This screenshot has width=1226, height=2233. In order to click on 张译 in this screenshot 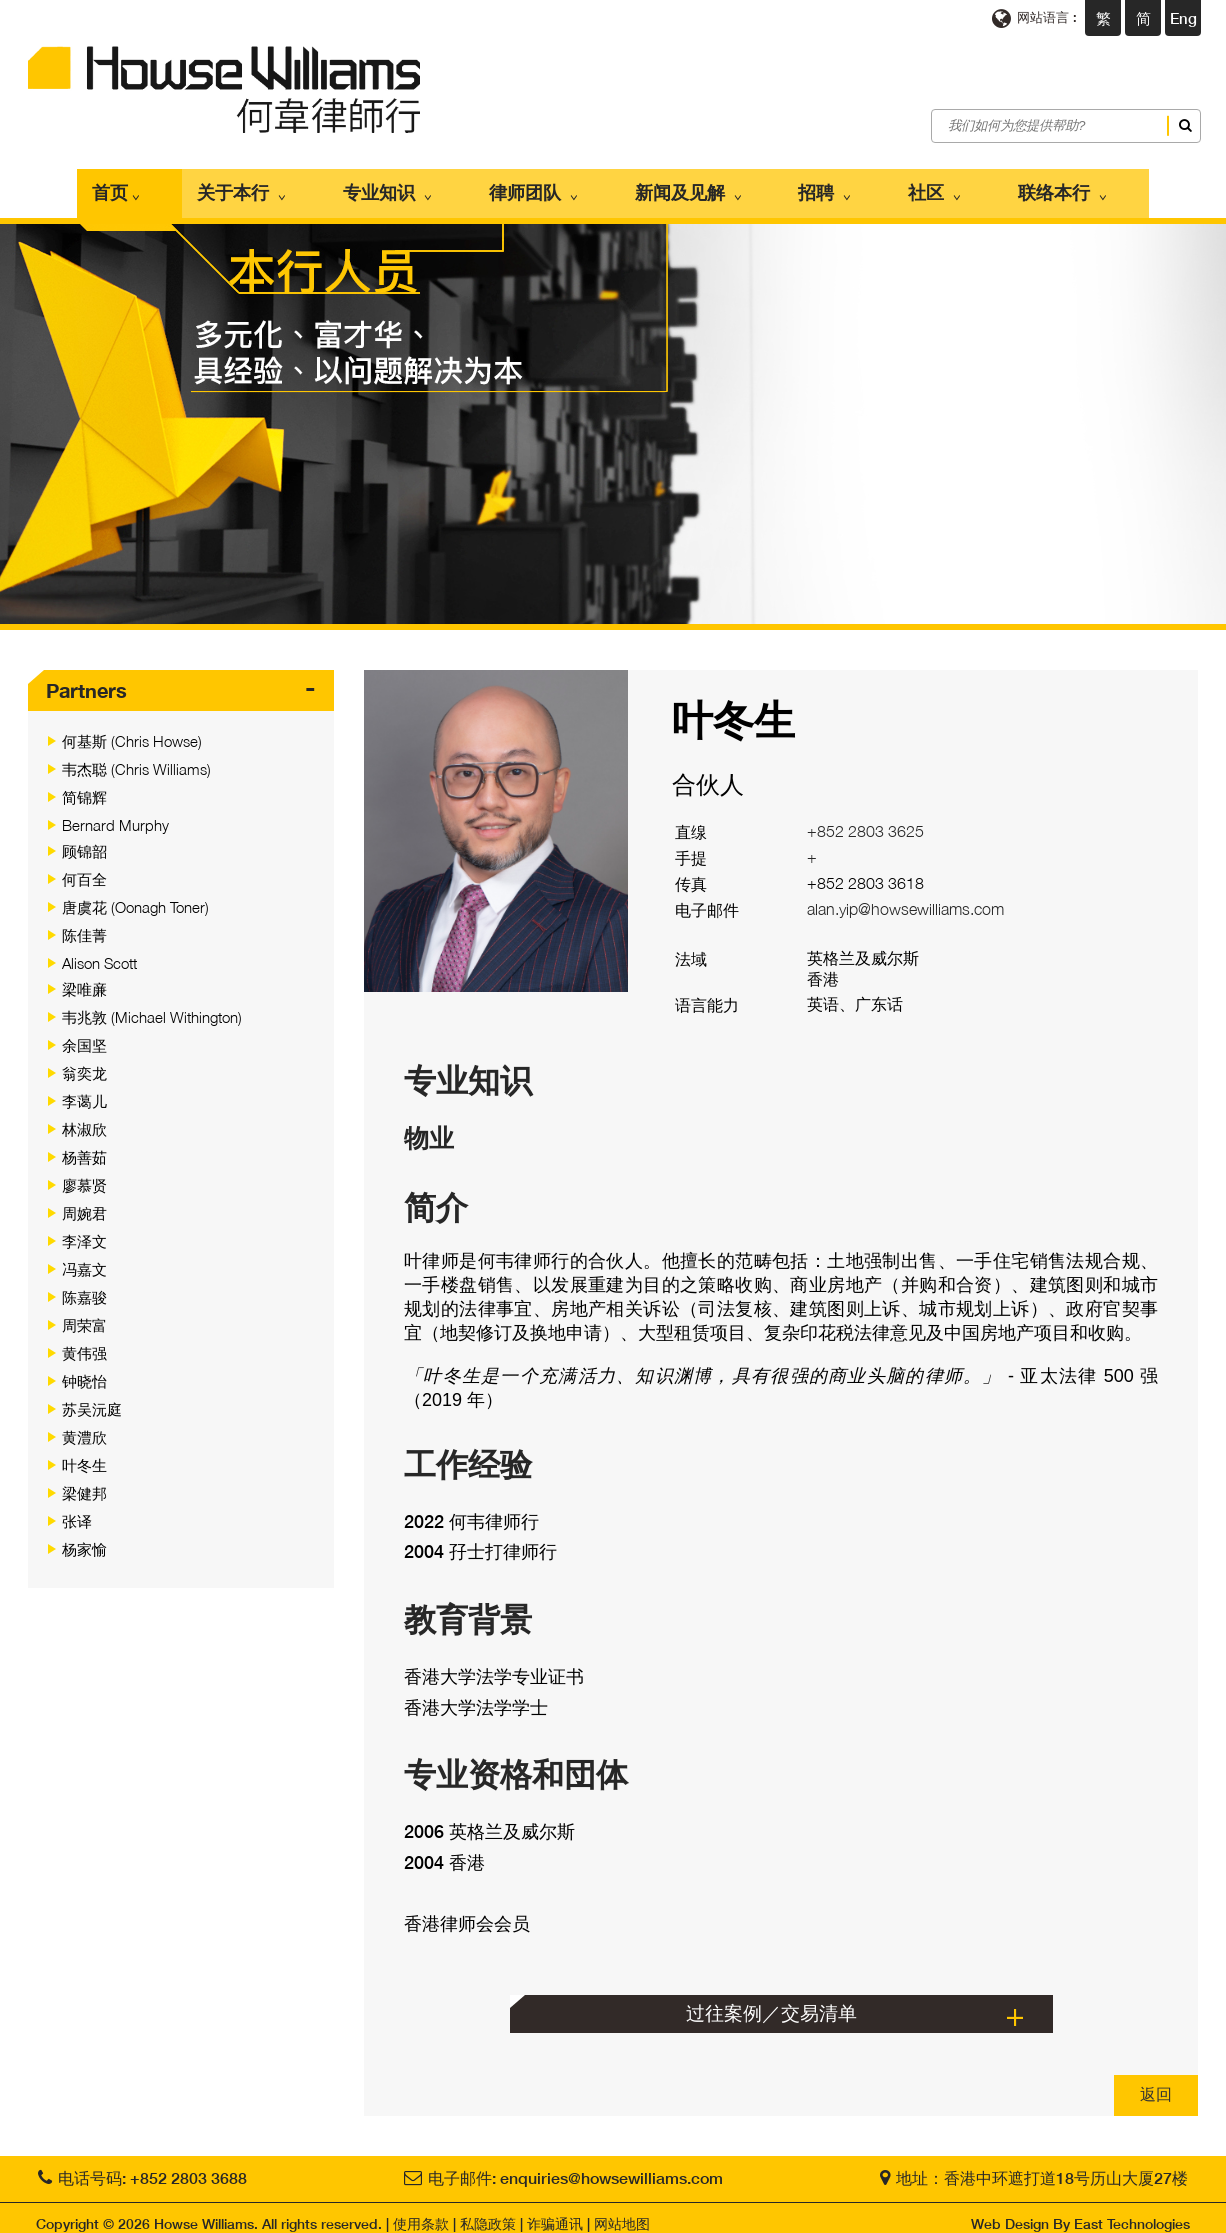, I will do `click(77, 1508)`.